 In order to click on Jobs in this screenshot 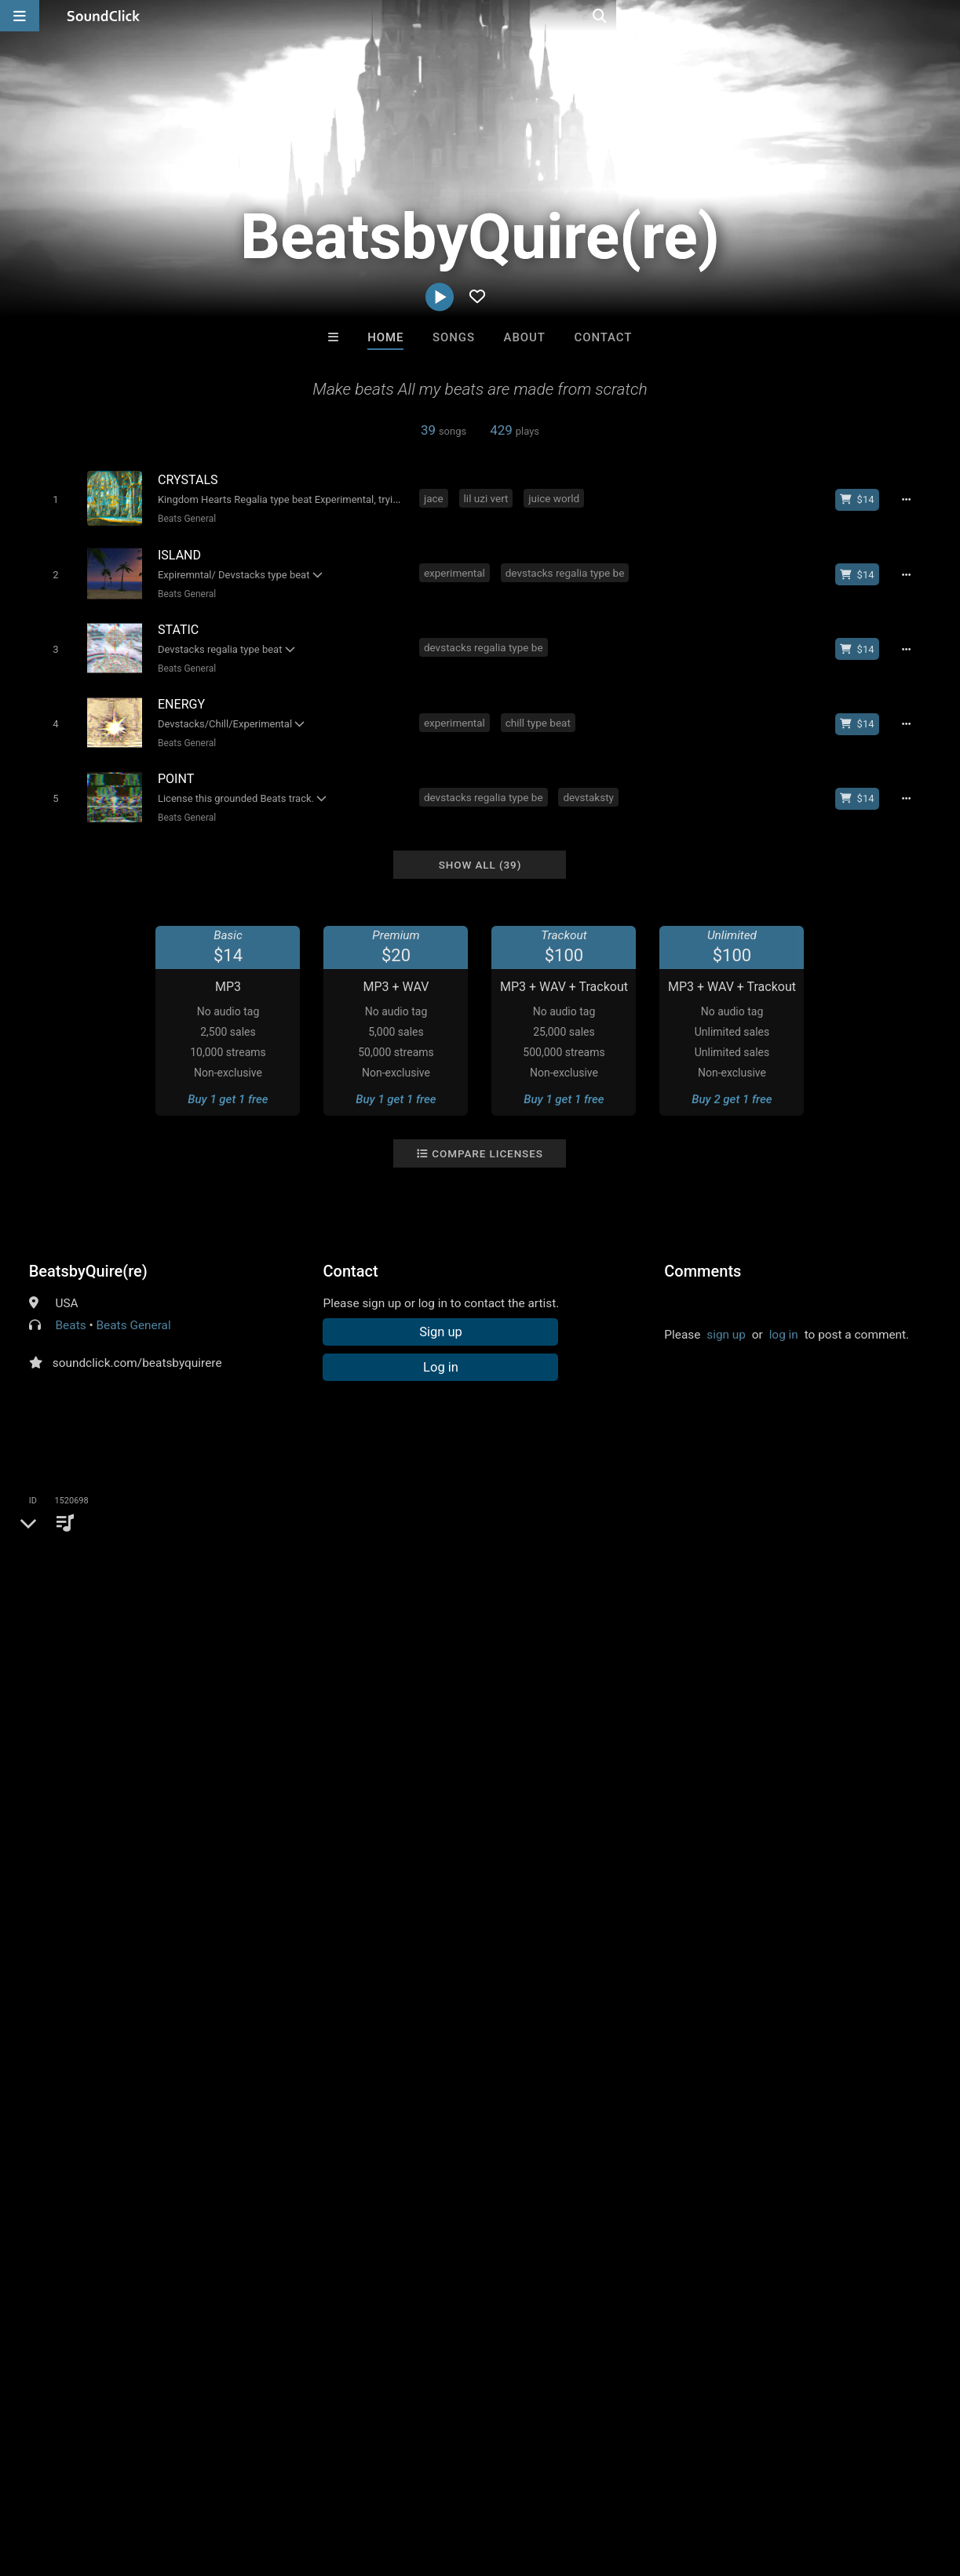, I will do `click(215, 2483)`.